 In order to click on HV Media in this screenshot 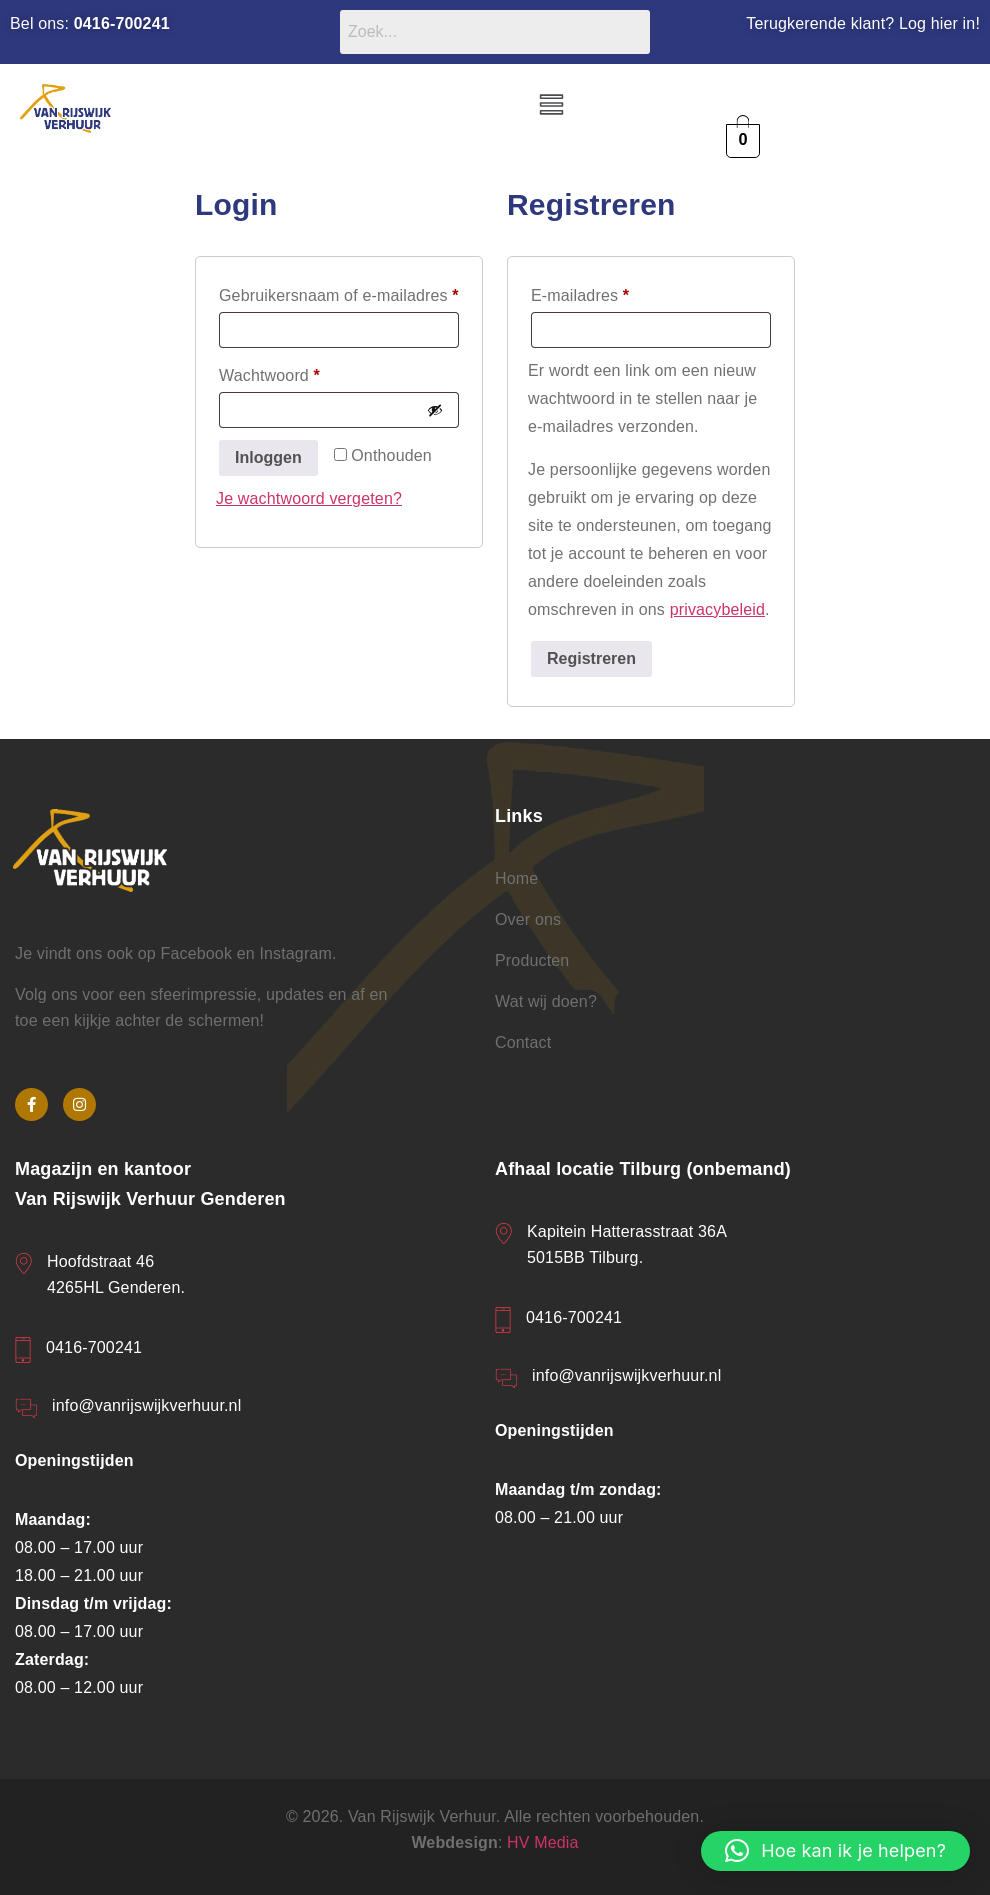, I will do `click(543, 1842)`.